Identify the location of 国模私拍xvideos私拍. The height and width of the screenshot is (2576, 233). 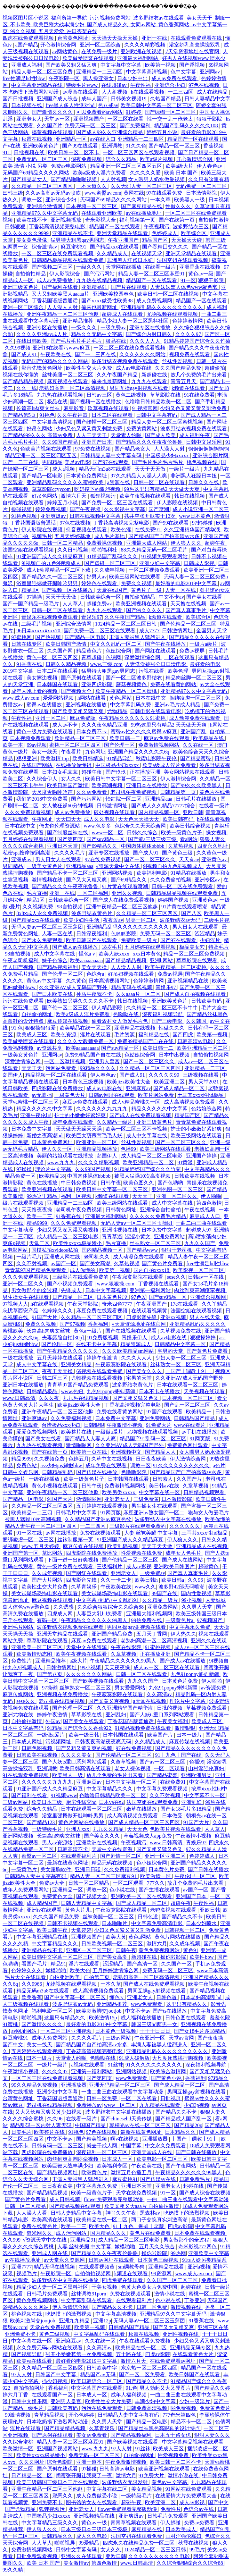
(55, 1250).